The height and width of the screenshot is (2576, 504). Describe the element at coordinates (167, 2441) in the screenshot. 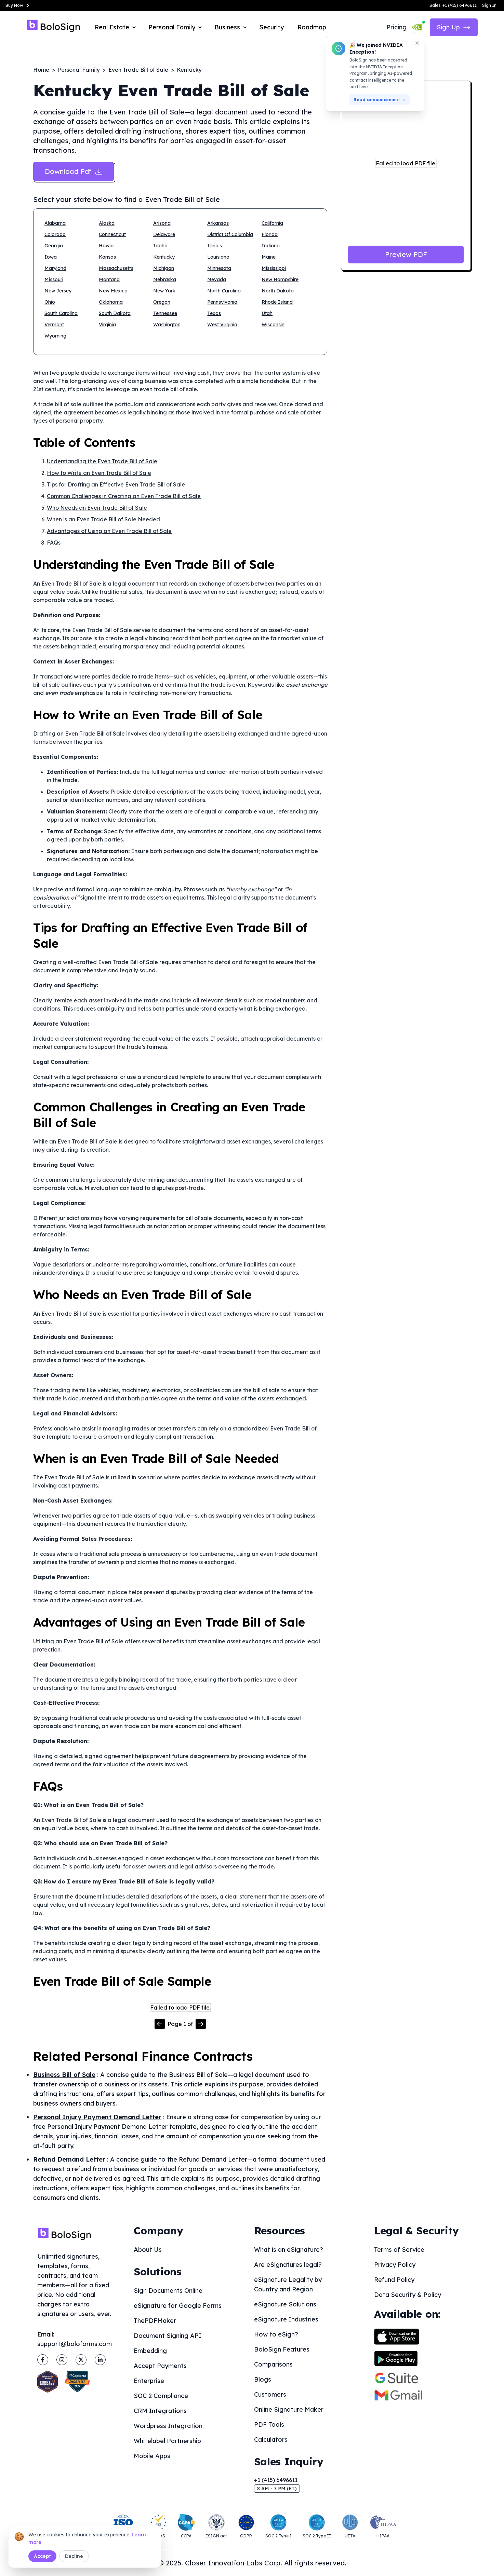

I see `Whitelabel Partnership` at that location.